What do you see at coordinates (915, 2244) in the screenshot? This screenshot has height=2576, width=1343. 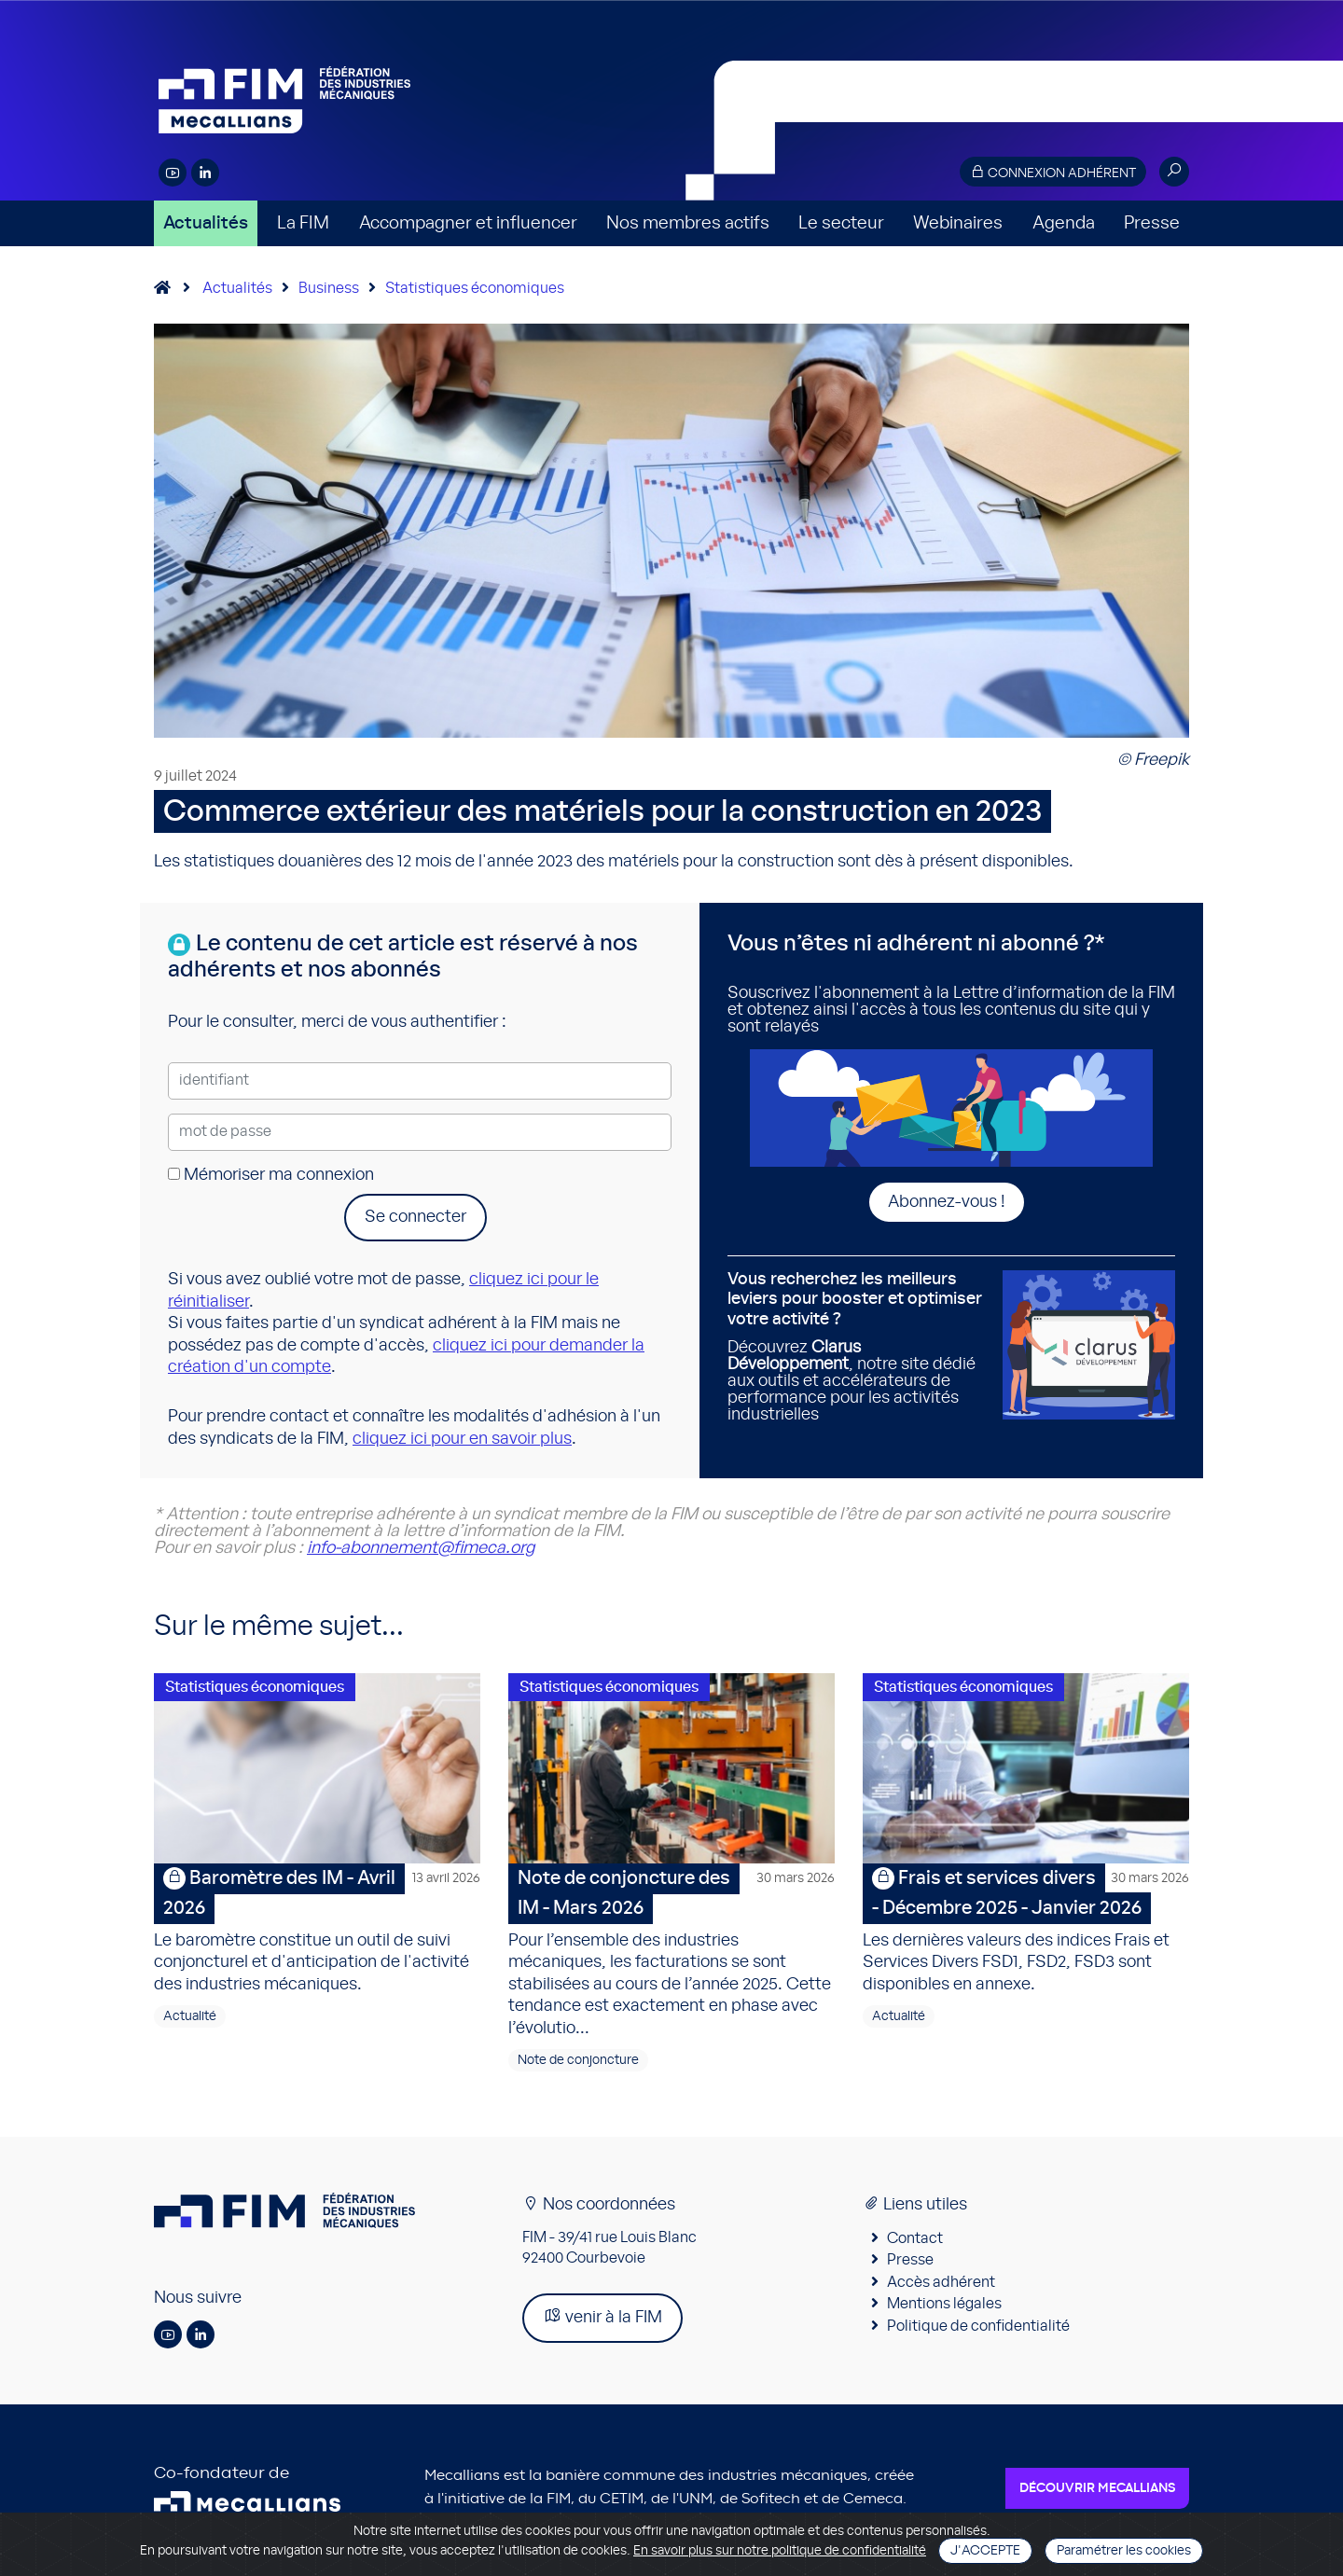 I see `Contact` at bounding box center [915, 2244].